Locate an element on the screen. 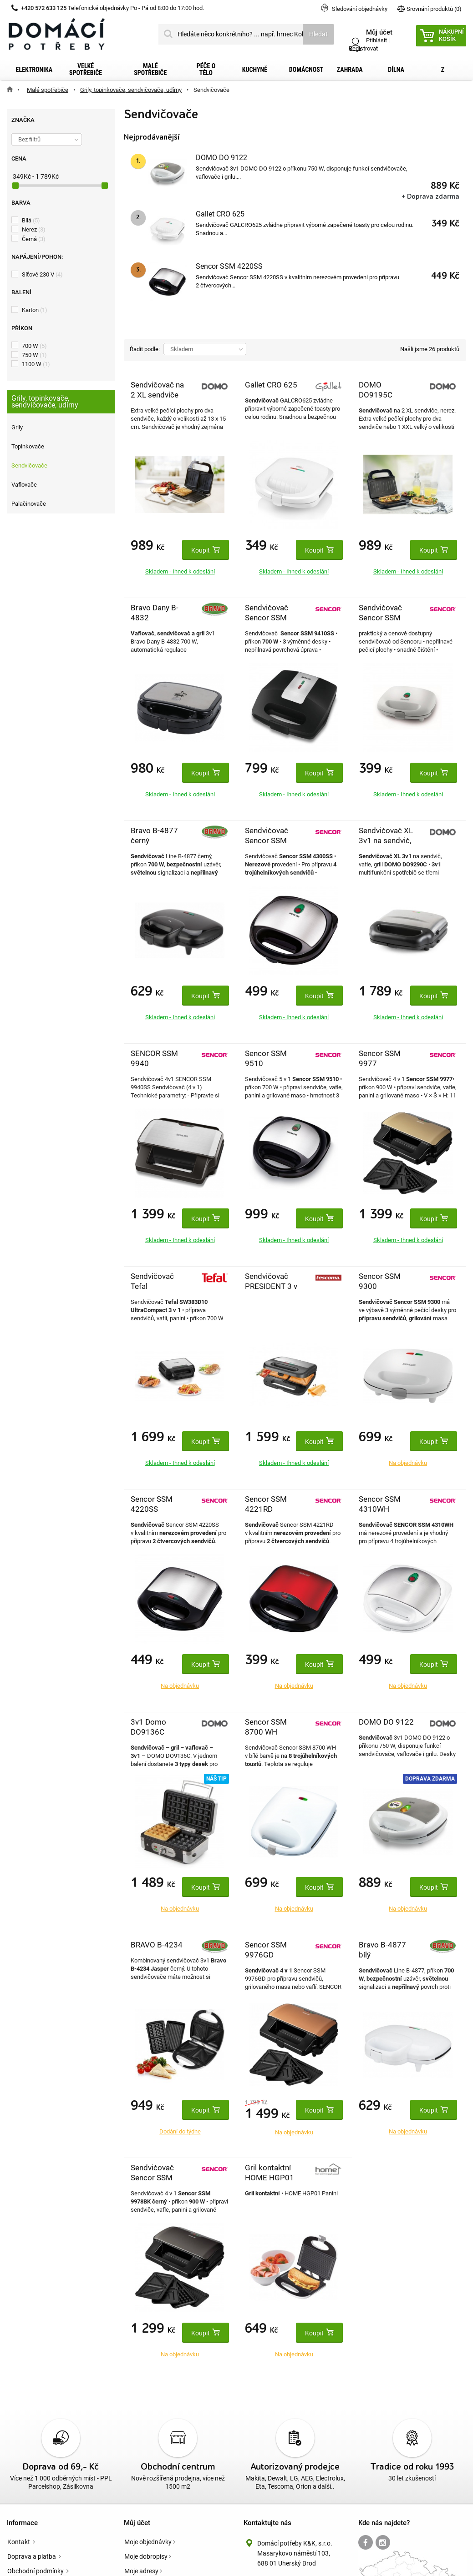 This screenshot has height=2576, width=473. Moje adresy is located at coordinates (141, 2571).